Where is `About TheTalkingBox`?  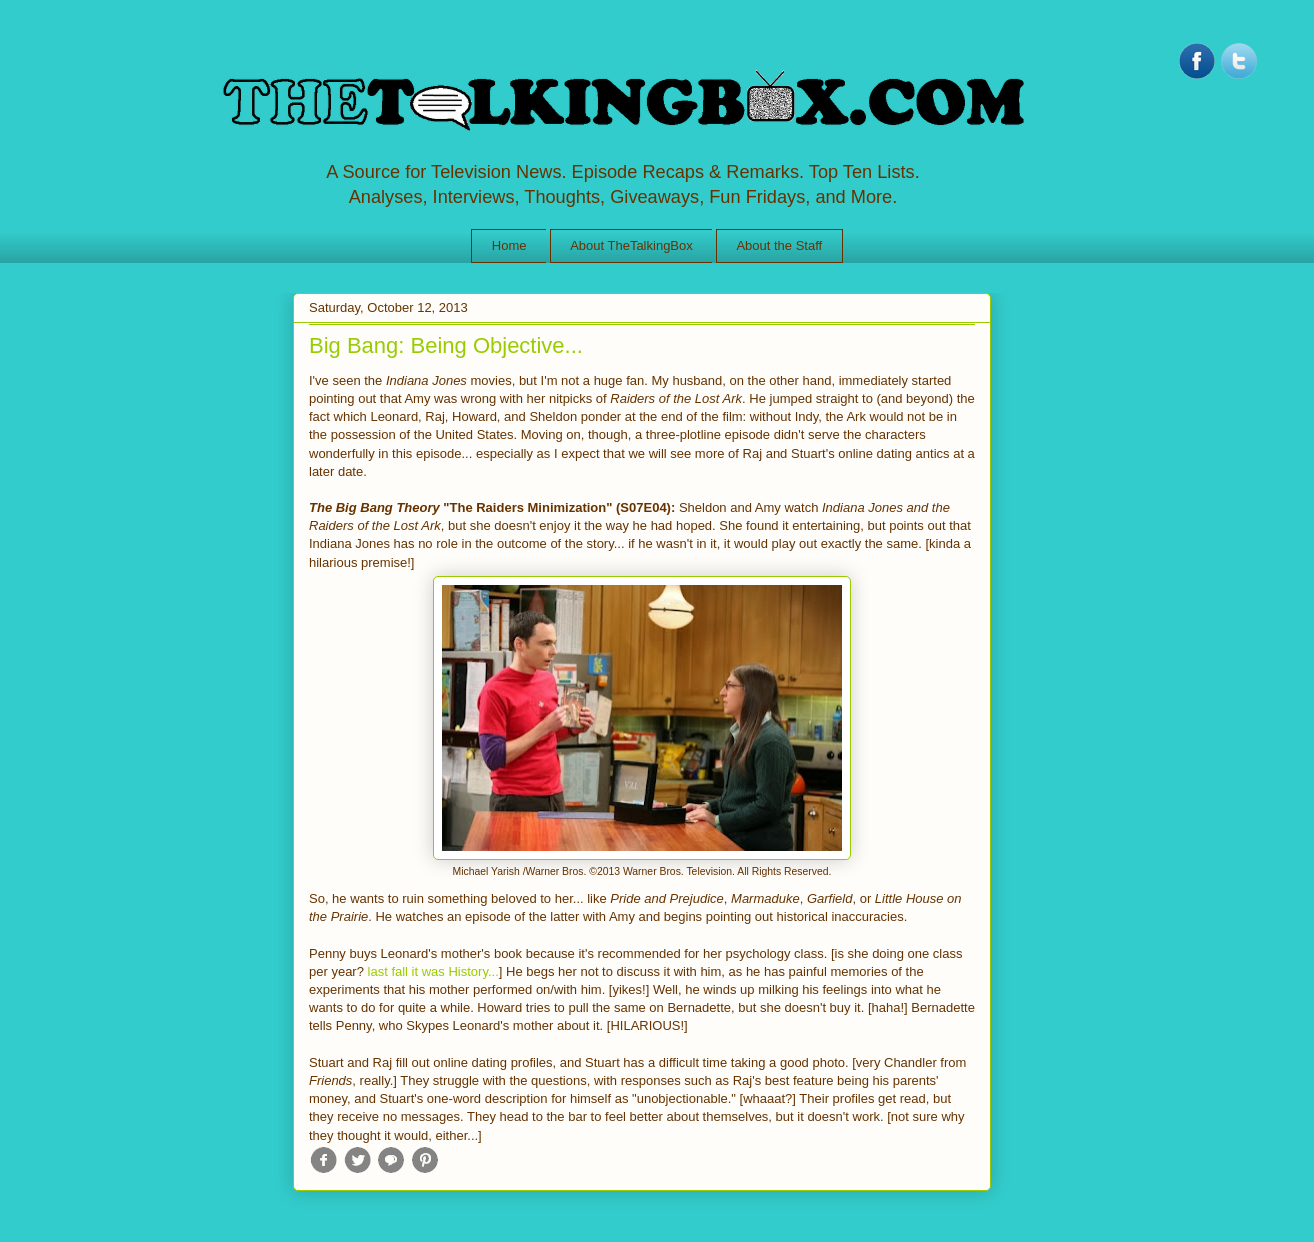
About TheTalkingBox is located at coordinates (631, 245).